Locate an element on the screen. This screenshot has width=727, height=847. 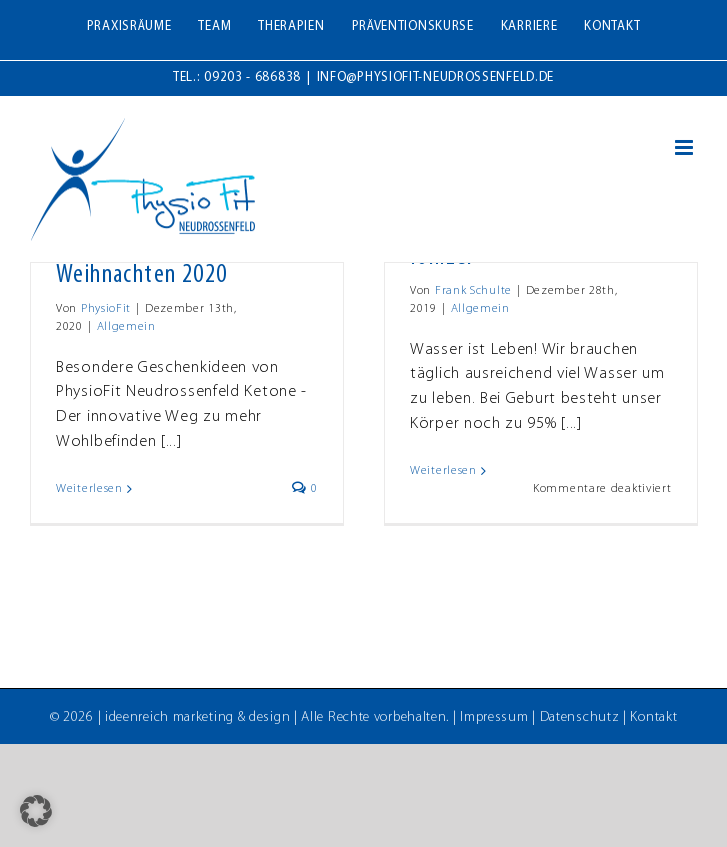
Impressum is located at coordinates (494, 717).